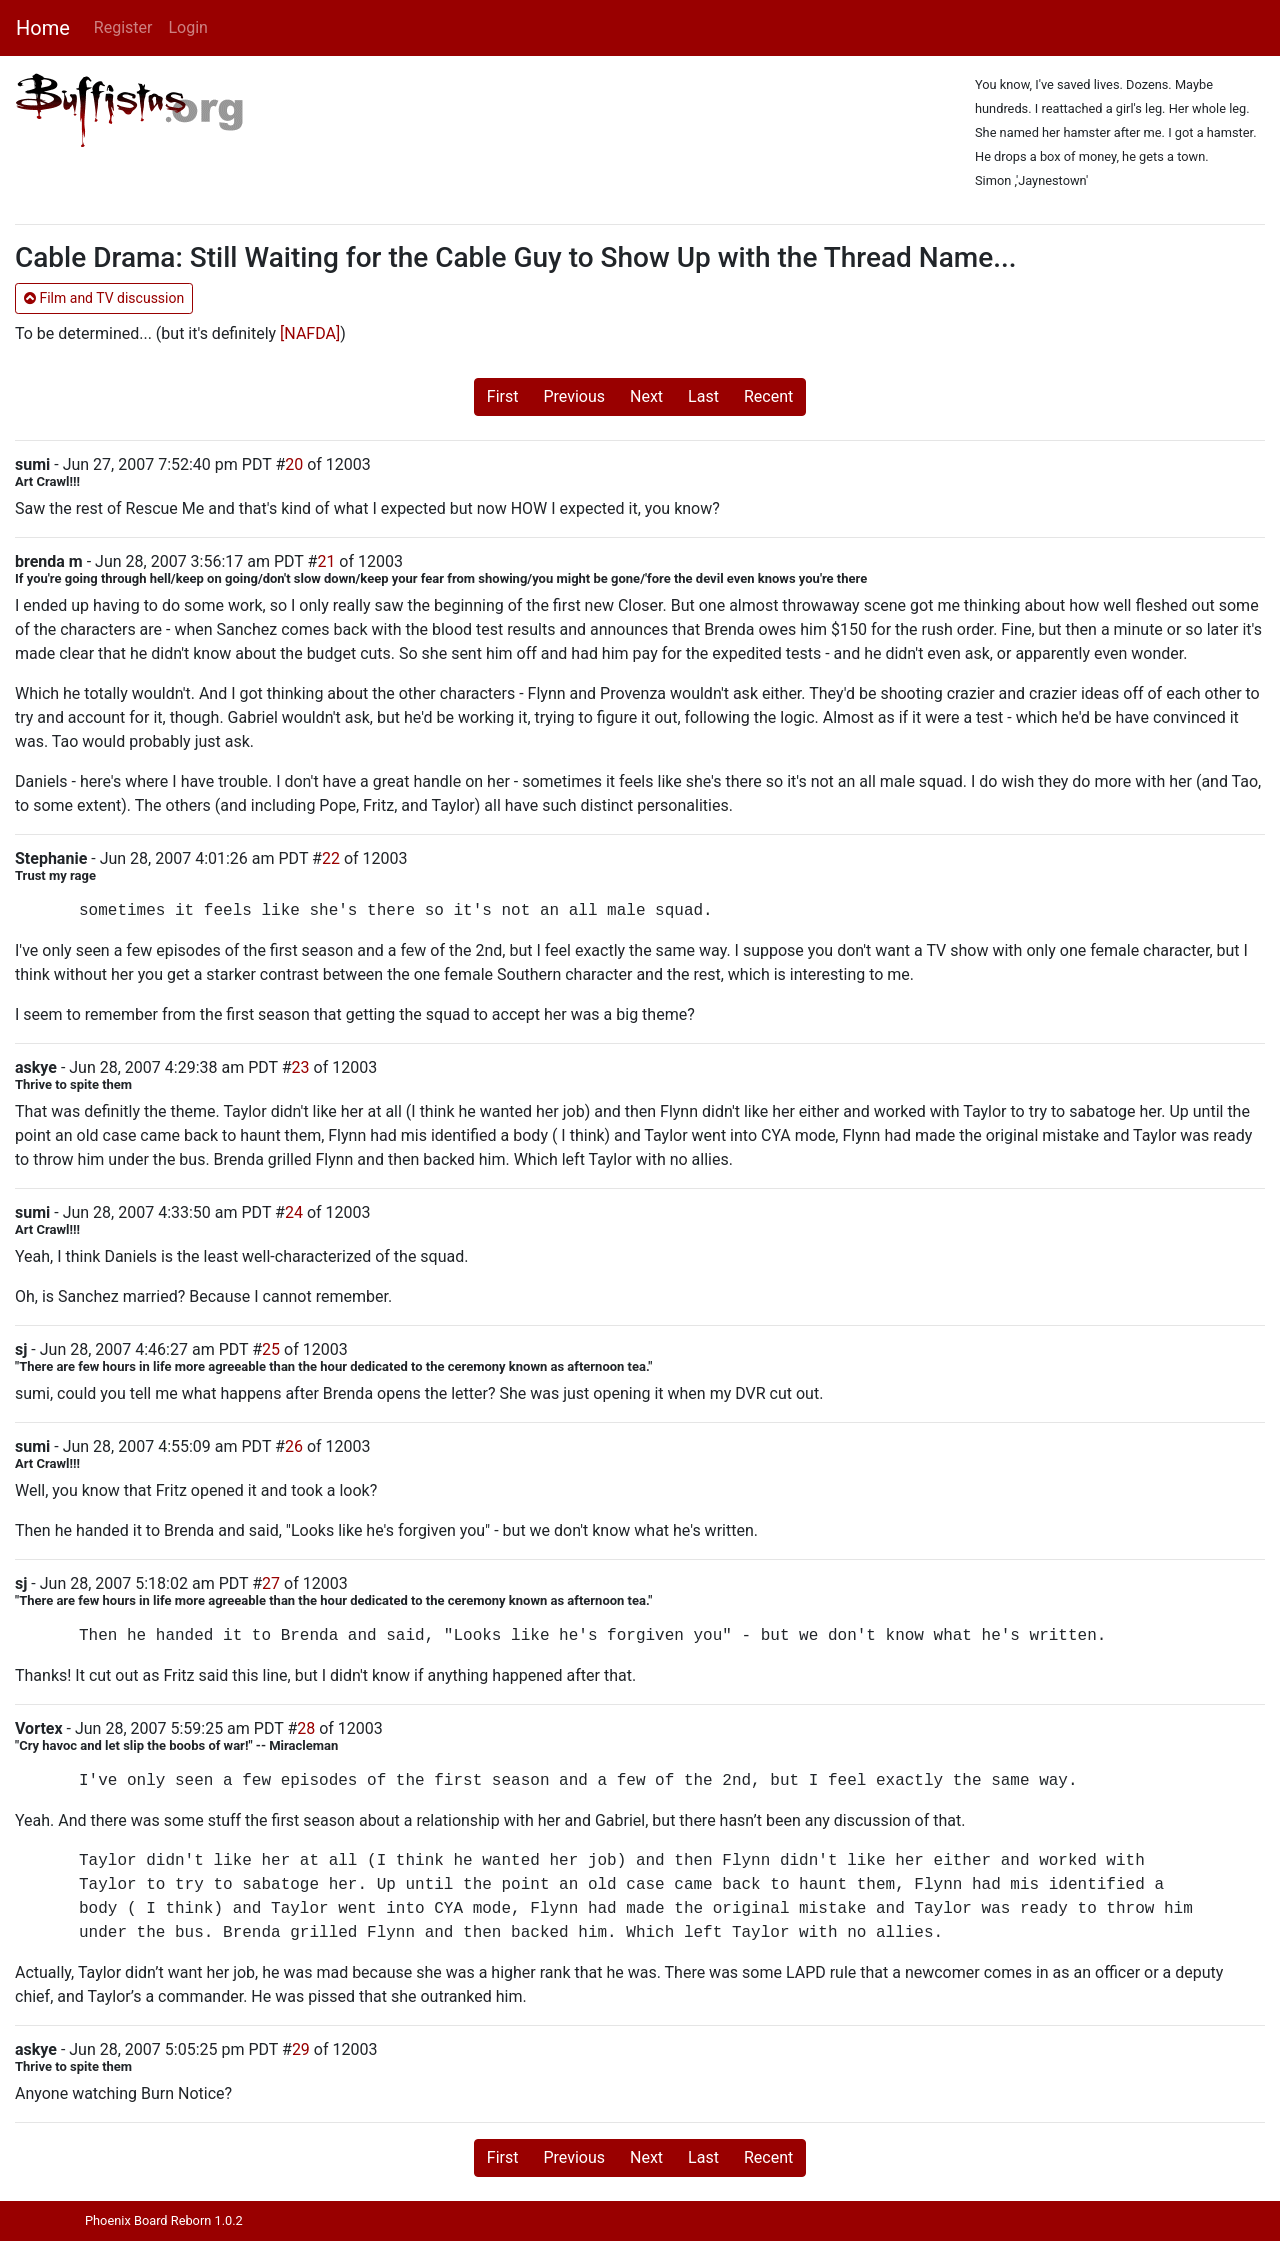 The width and height of the screenshot is (1280, 2241). What do you see at coordinates (294, 1212) in the screenshot?
I see `24` at bounding box center [294, 1212].